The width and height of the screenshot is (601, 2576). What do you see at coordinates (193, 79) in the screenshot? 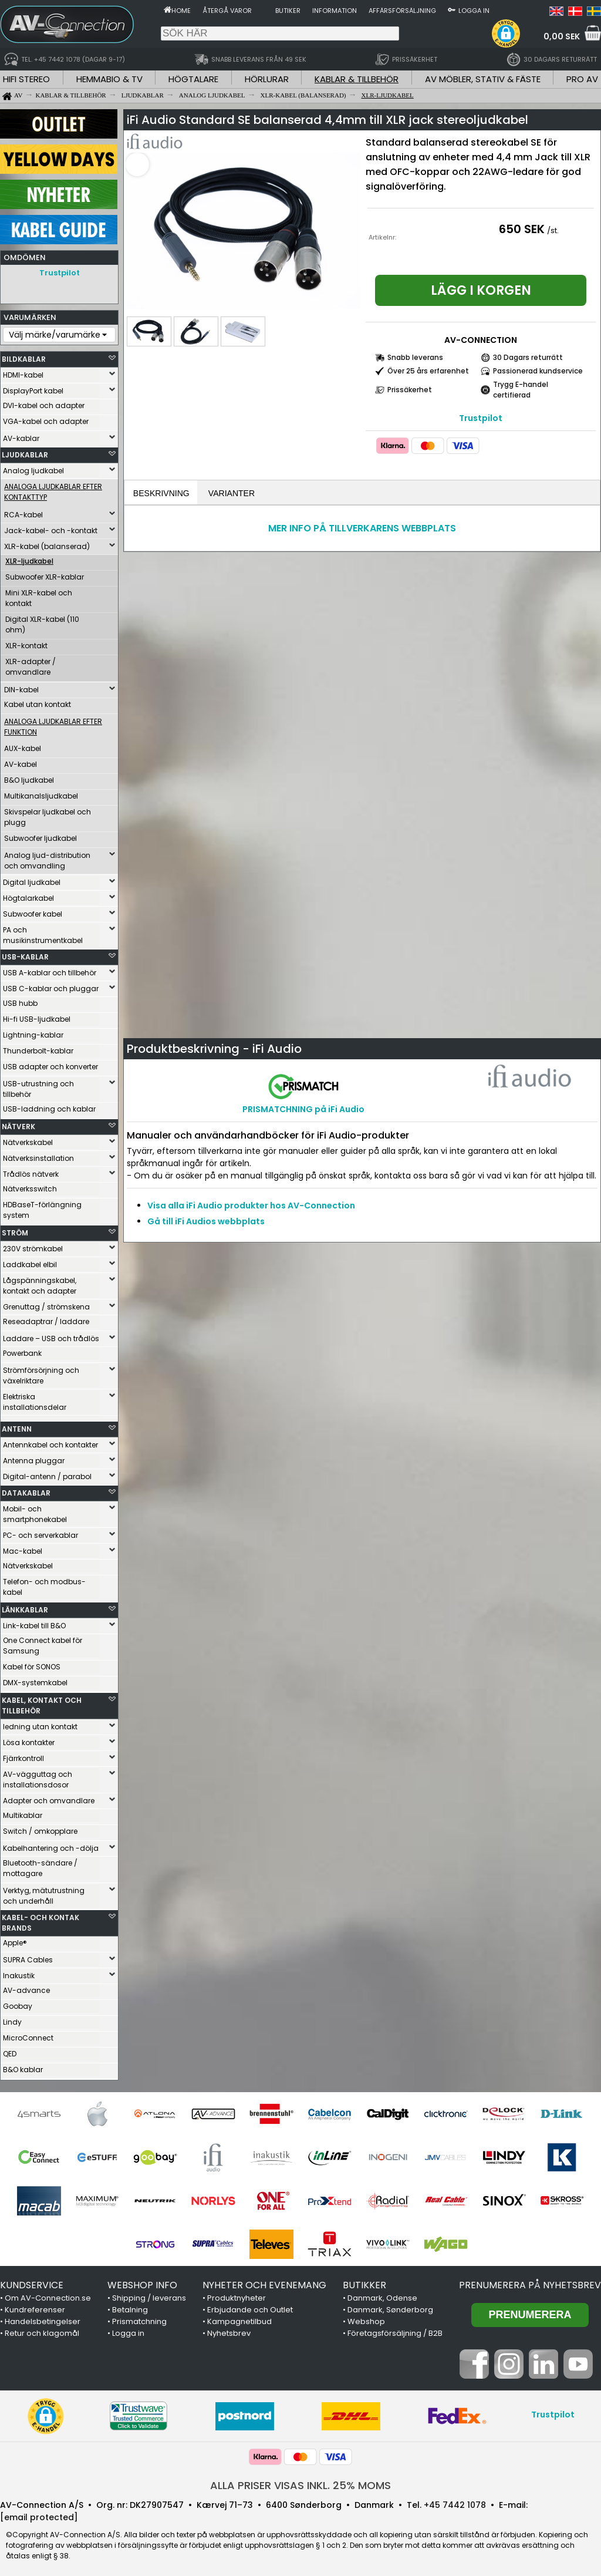
I see `HÖGTALARE` at bounding box center [193, 79].